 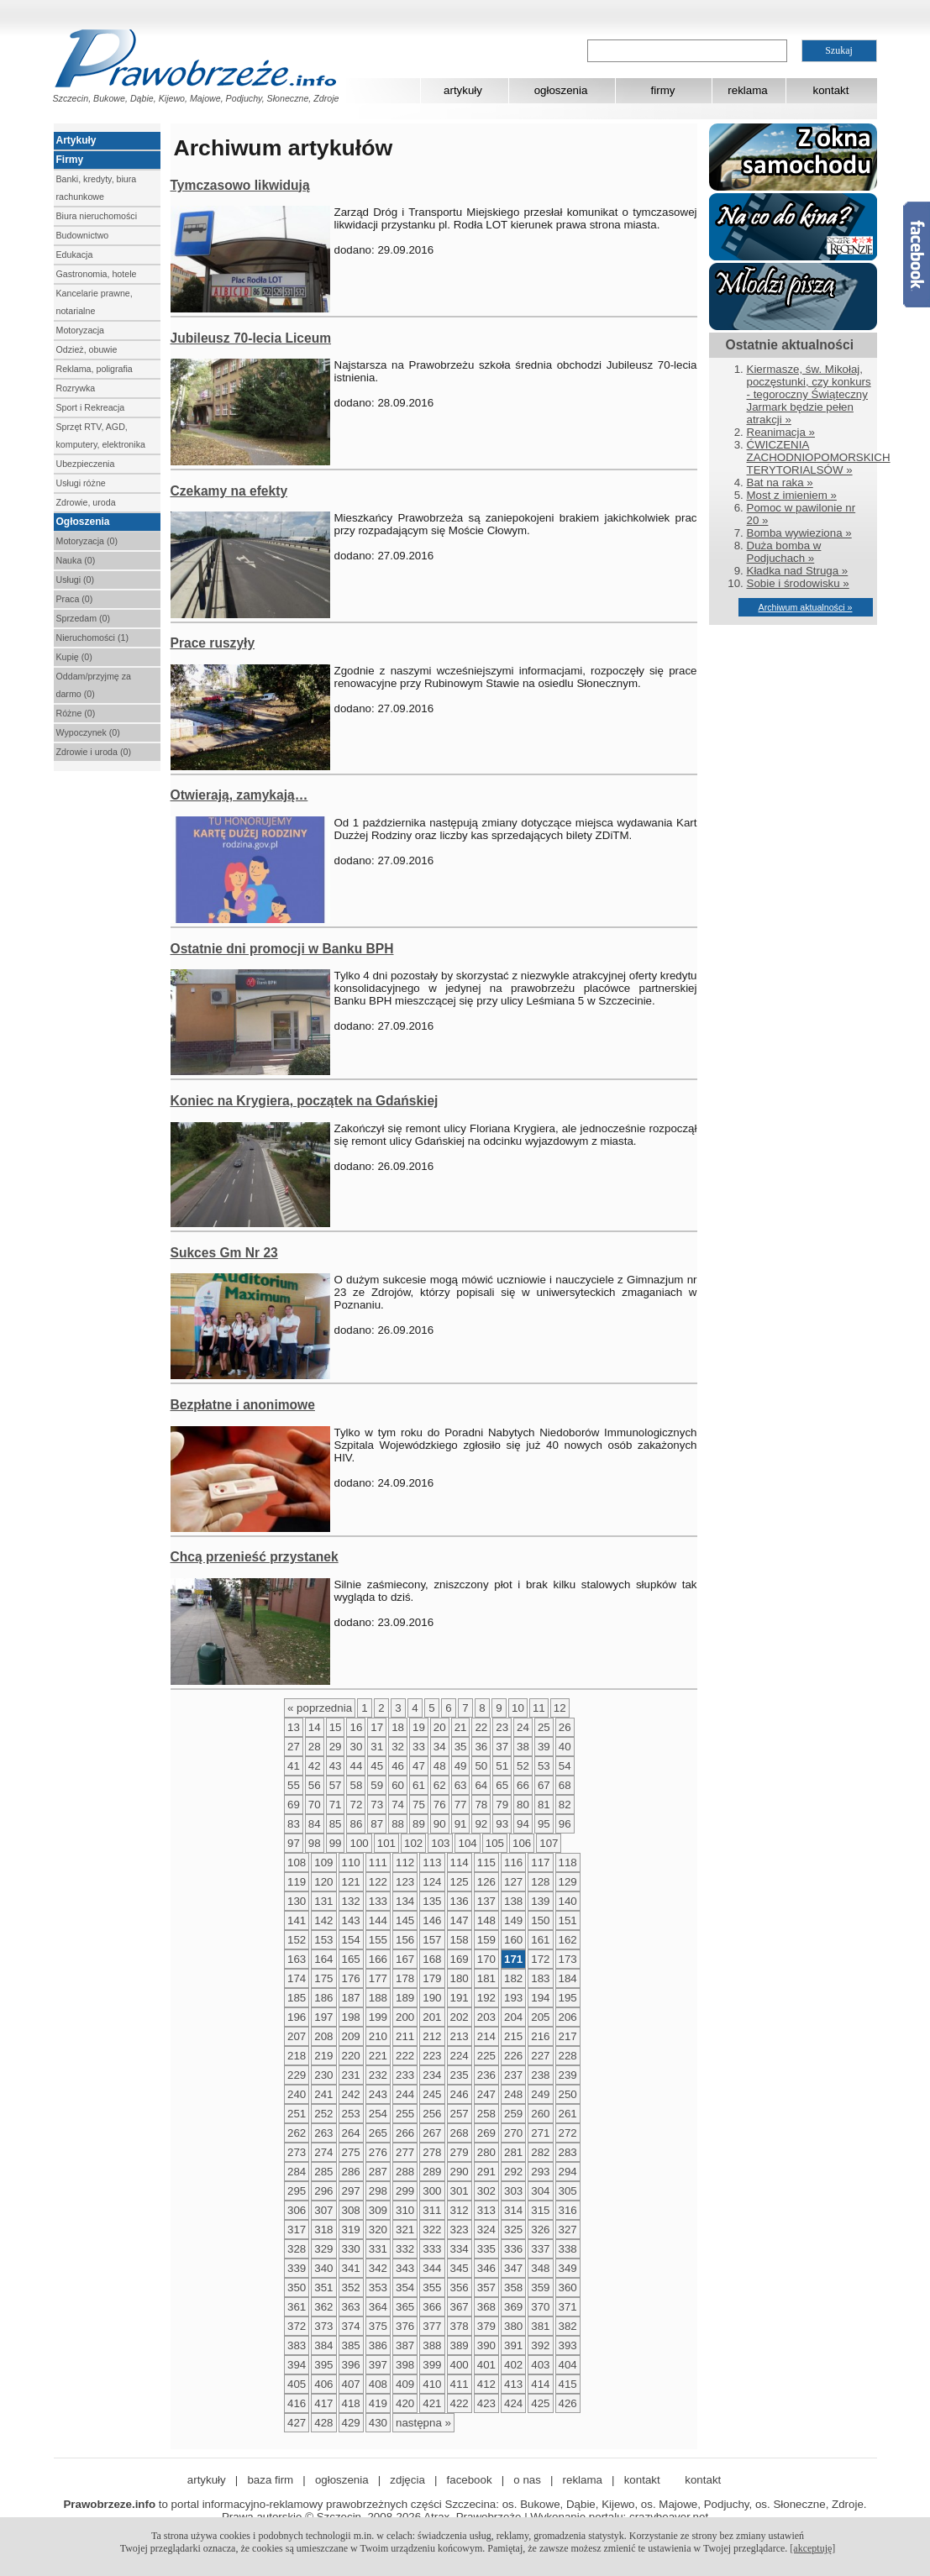 I want to click on 321, so click(x=405, y=2229).